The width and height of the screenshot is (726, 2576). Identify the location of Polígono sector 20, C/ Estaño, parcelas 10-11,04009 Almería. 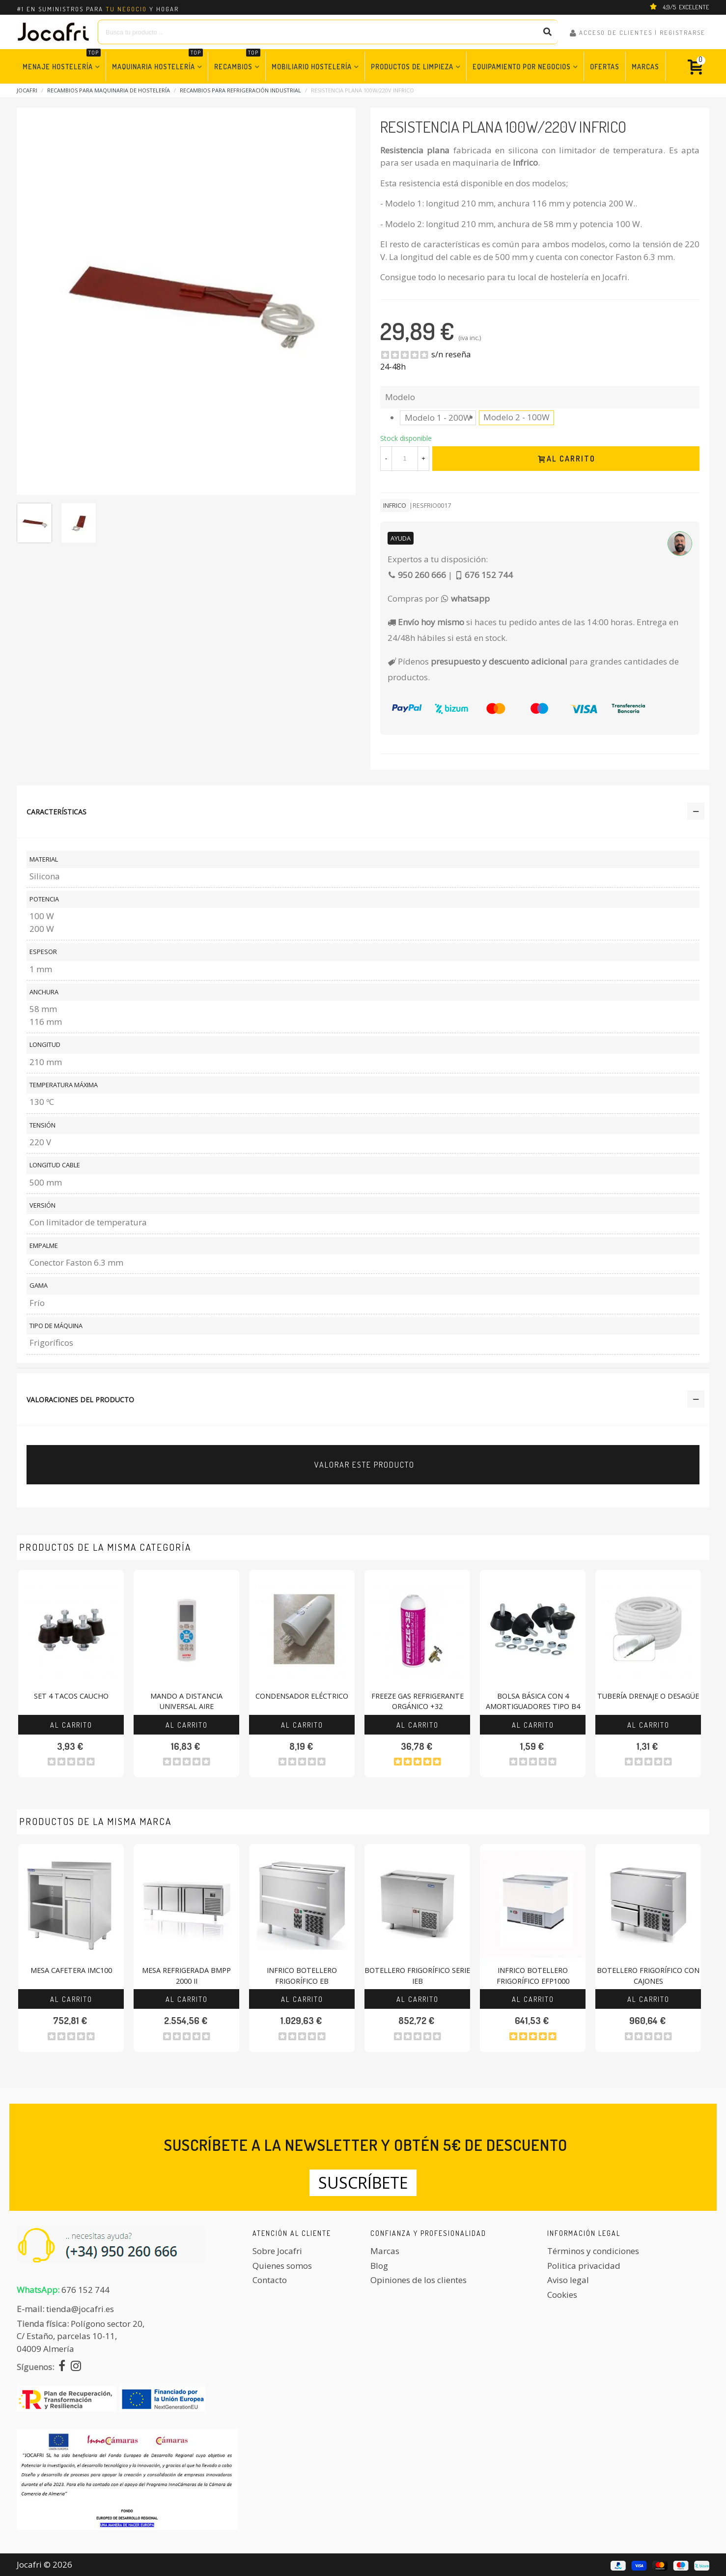
(80, 2336).